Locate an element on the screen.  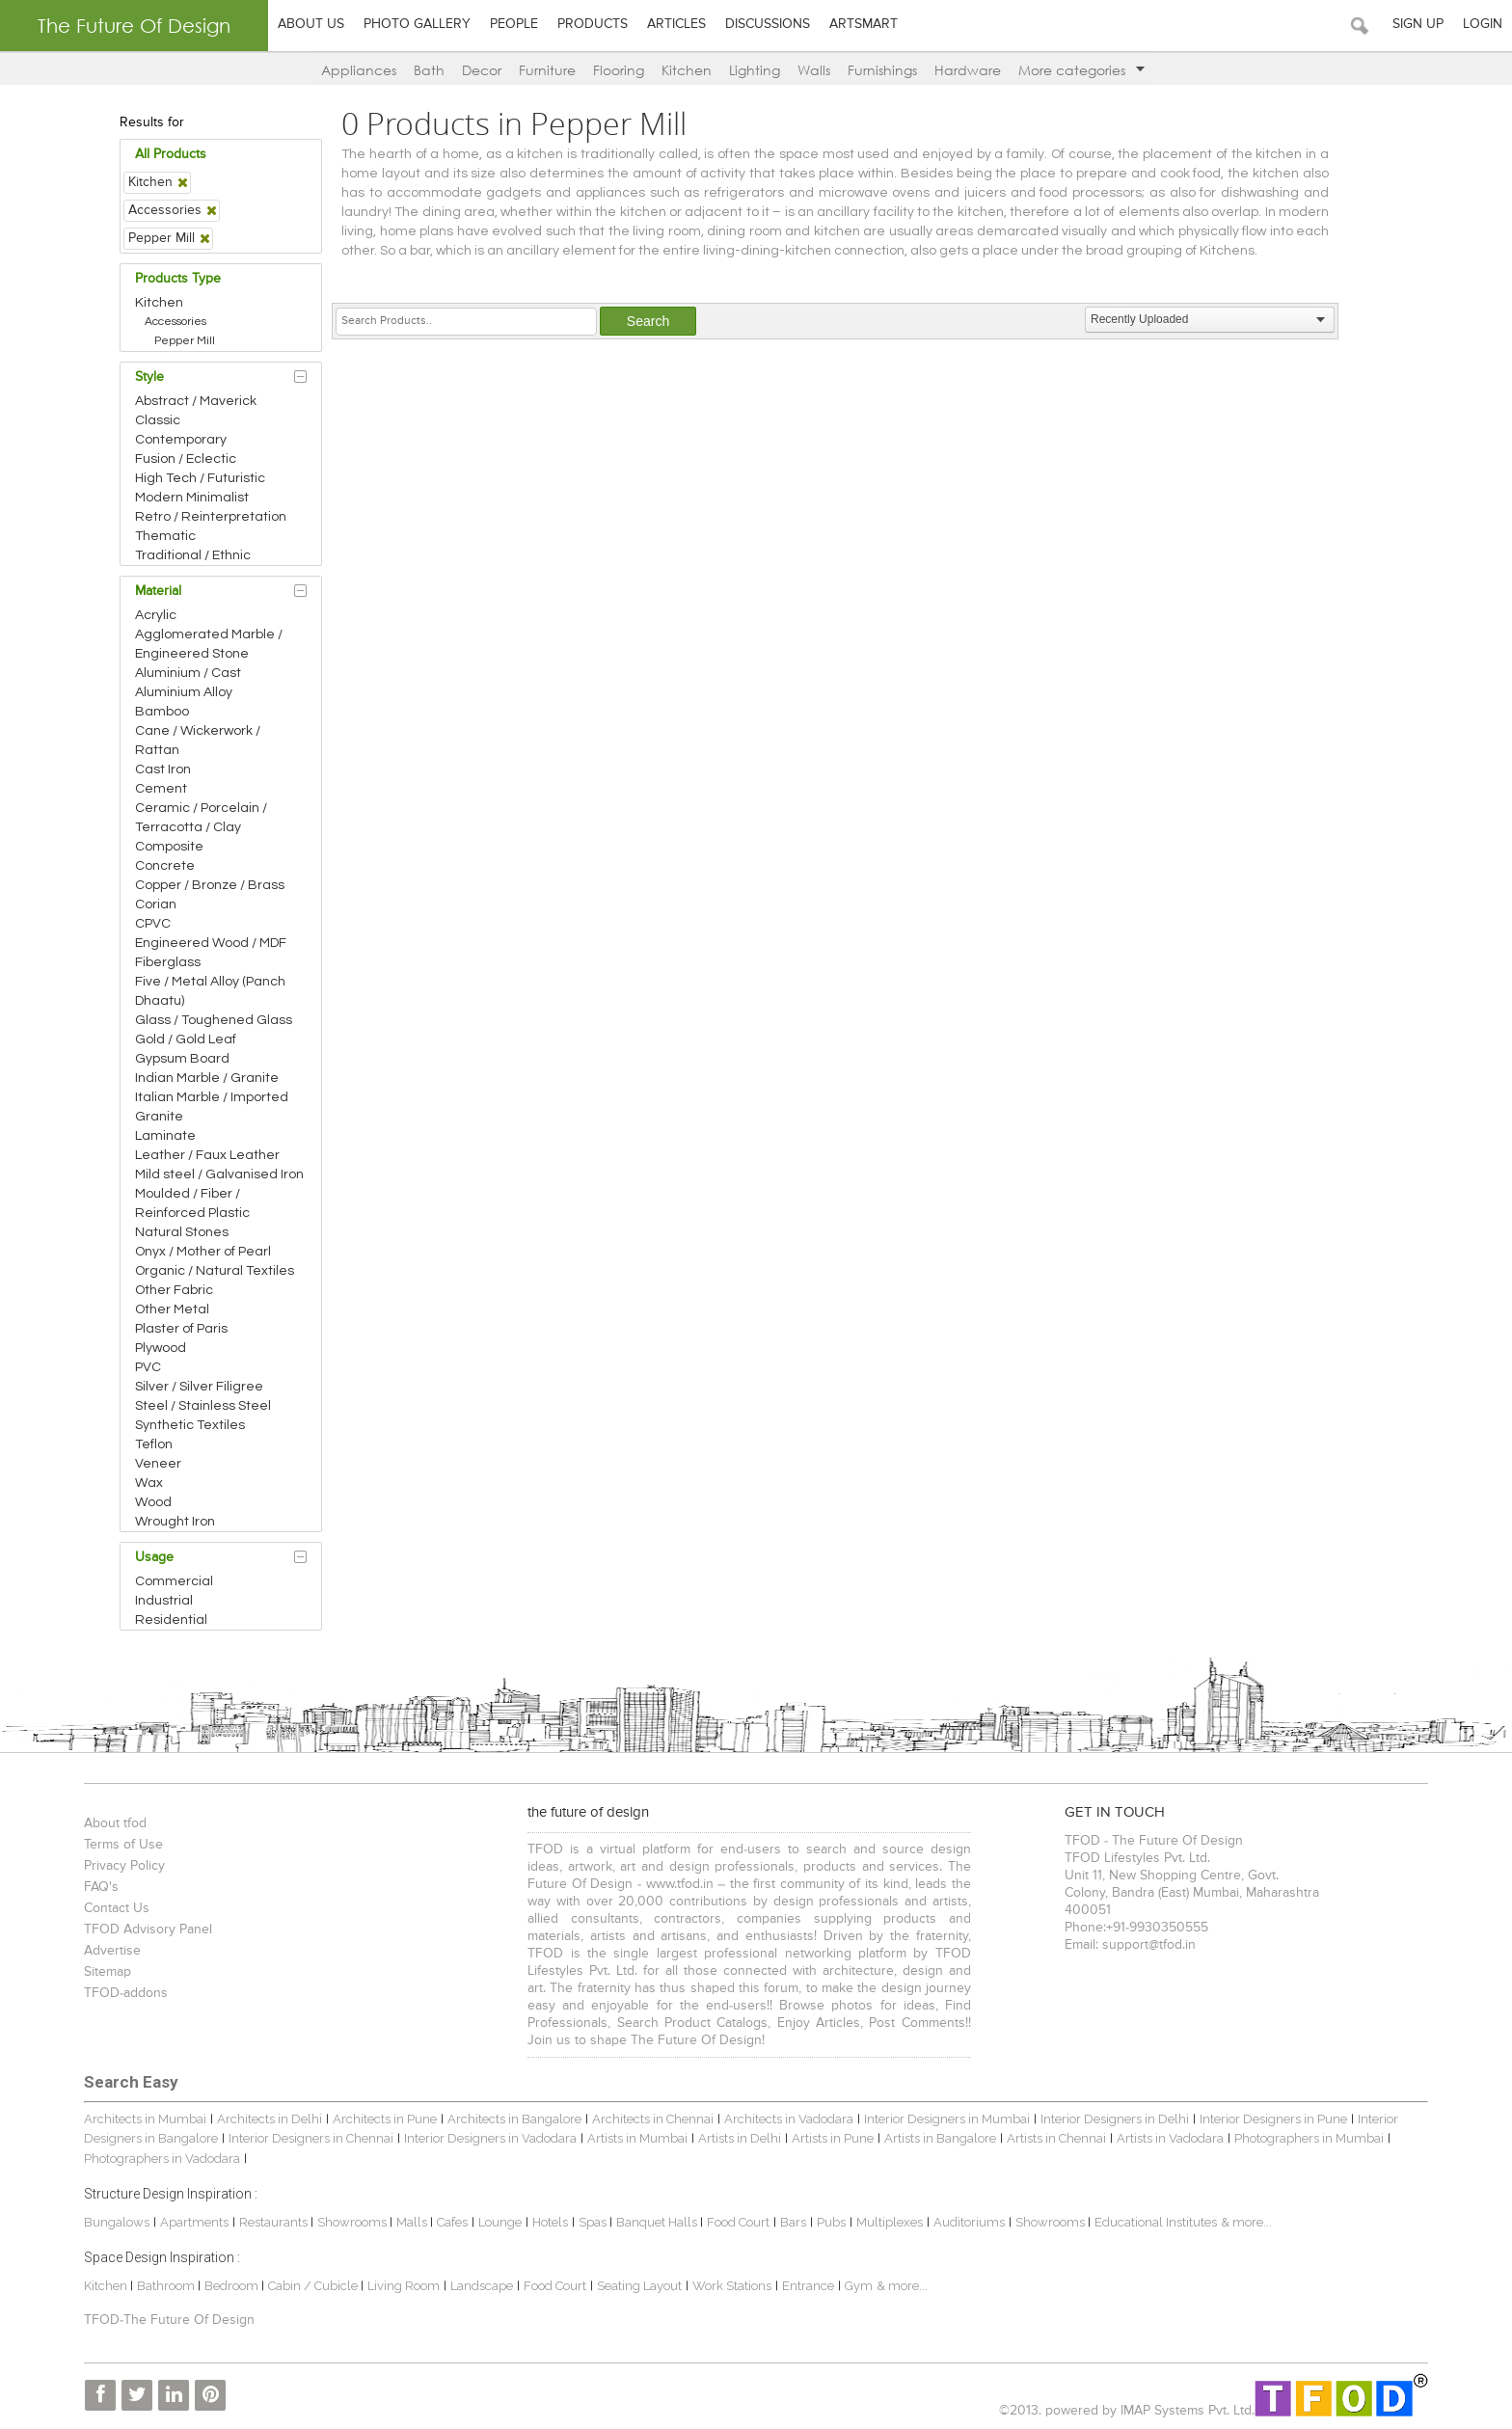
& more... is located at coordinates (1246, 2222).